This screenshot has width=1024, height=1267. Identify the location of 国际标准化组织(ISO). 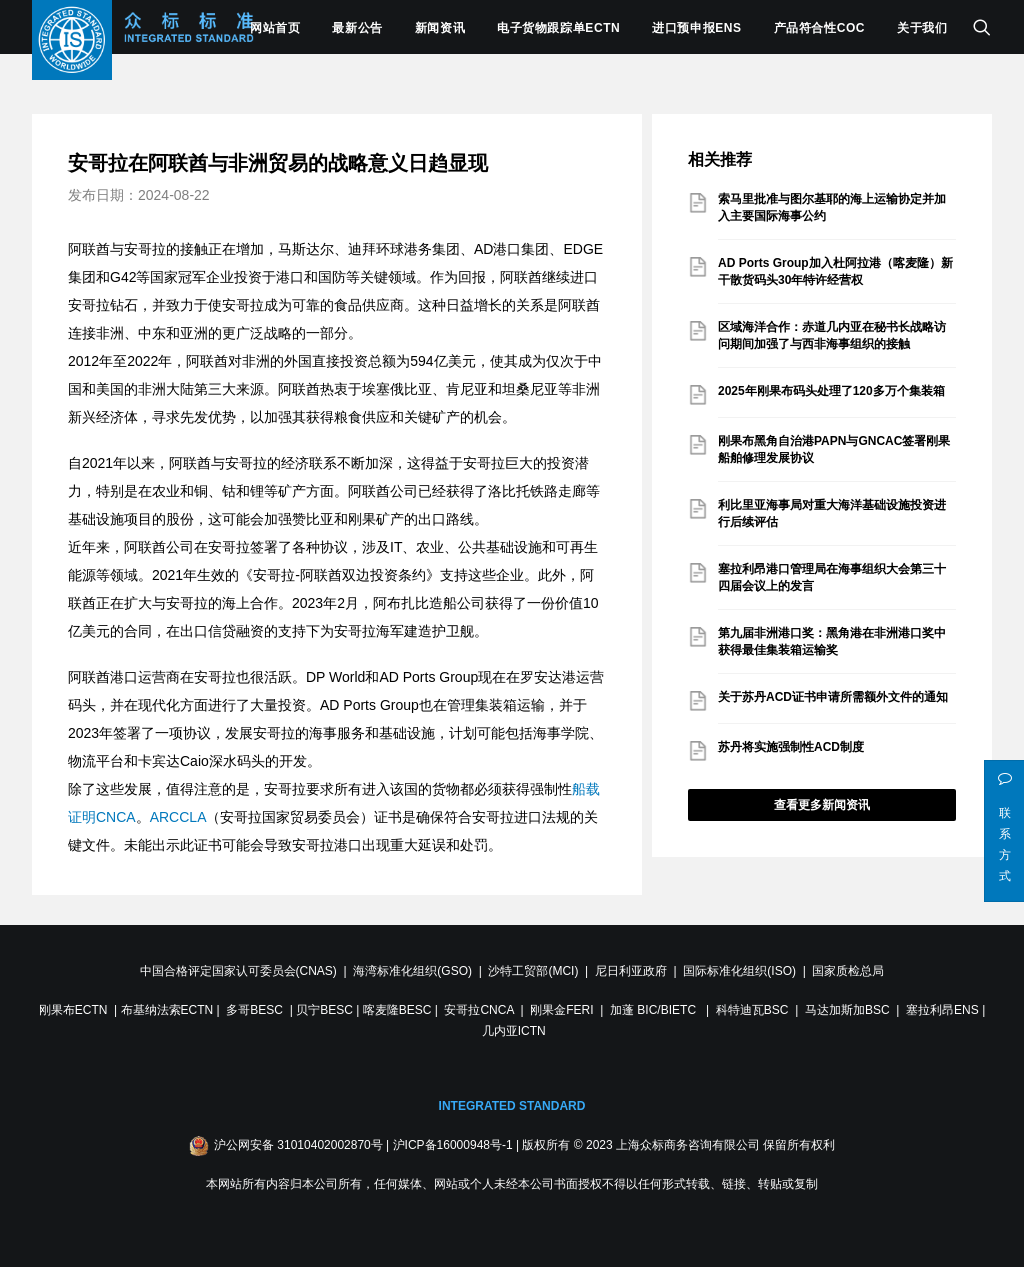
(739, 971).